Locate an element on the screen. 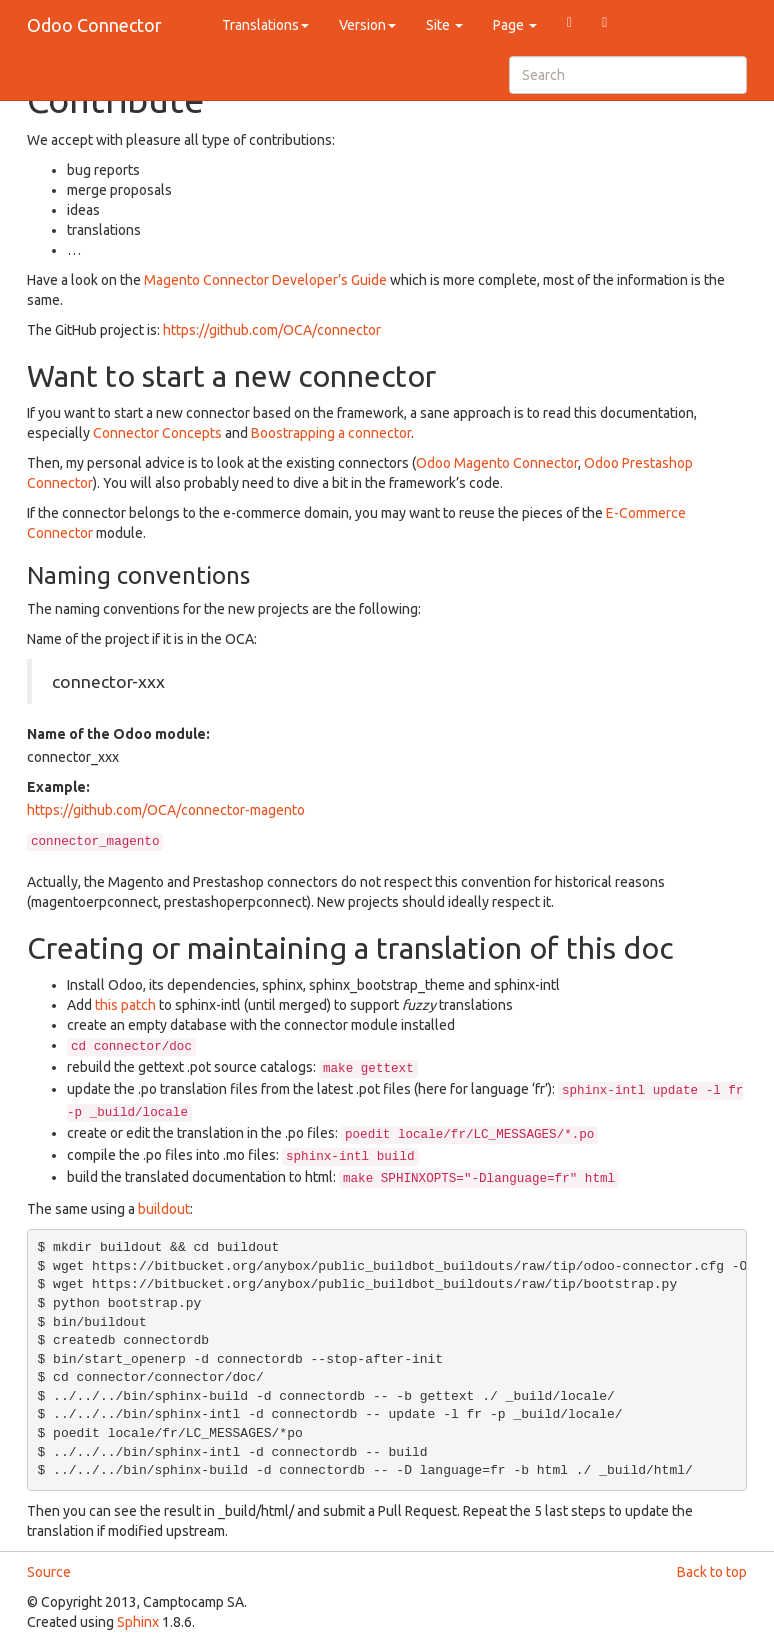 This screenshot has height=1642, width=774. Odoo Connector is located at coordinates (94, 25).